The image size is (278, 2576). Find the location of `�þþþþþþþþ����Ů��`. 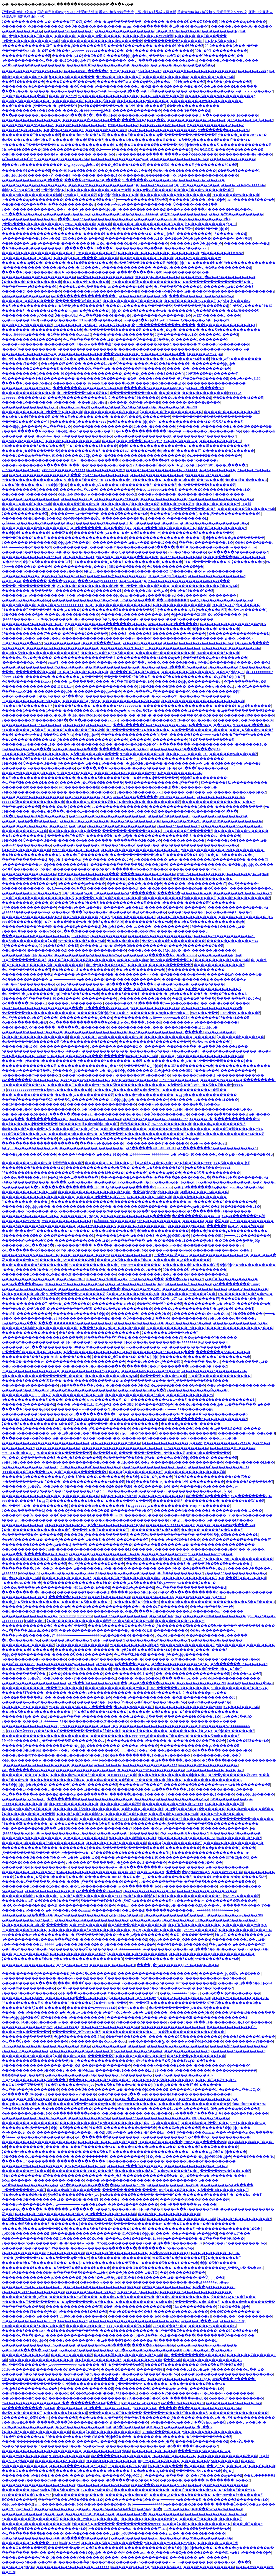

�þþþþþþþþ����Ů�� is located at coordinates (118, 195).